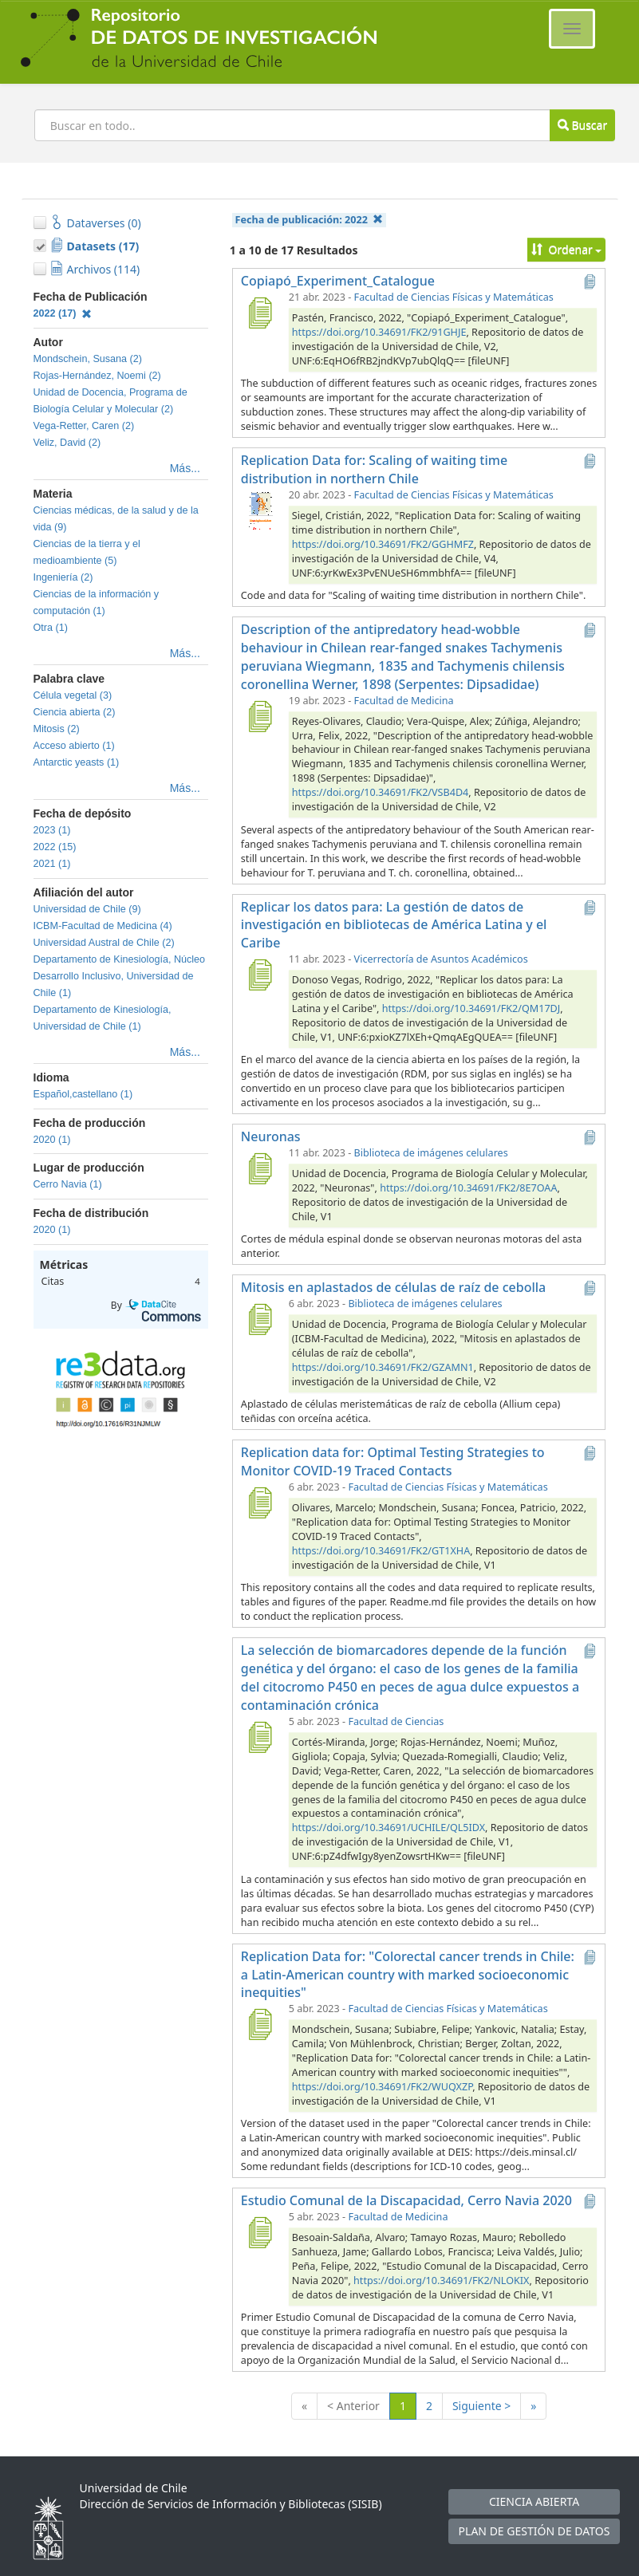 The image size is (639, 2576). Describe the element at coordinates (260, 1319) in the screenshot. I see `[Mitosis en aplastados de células de raíz de cebolla]` at that location.